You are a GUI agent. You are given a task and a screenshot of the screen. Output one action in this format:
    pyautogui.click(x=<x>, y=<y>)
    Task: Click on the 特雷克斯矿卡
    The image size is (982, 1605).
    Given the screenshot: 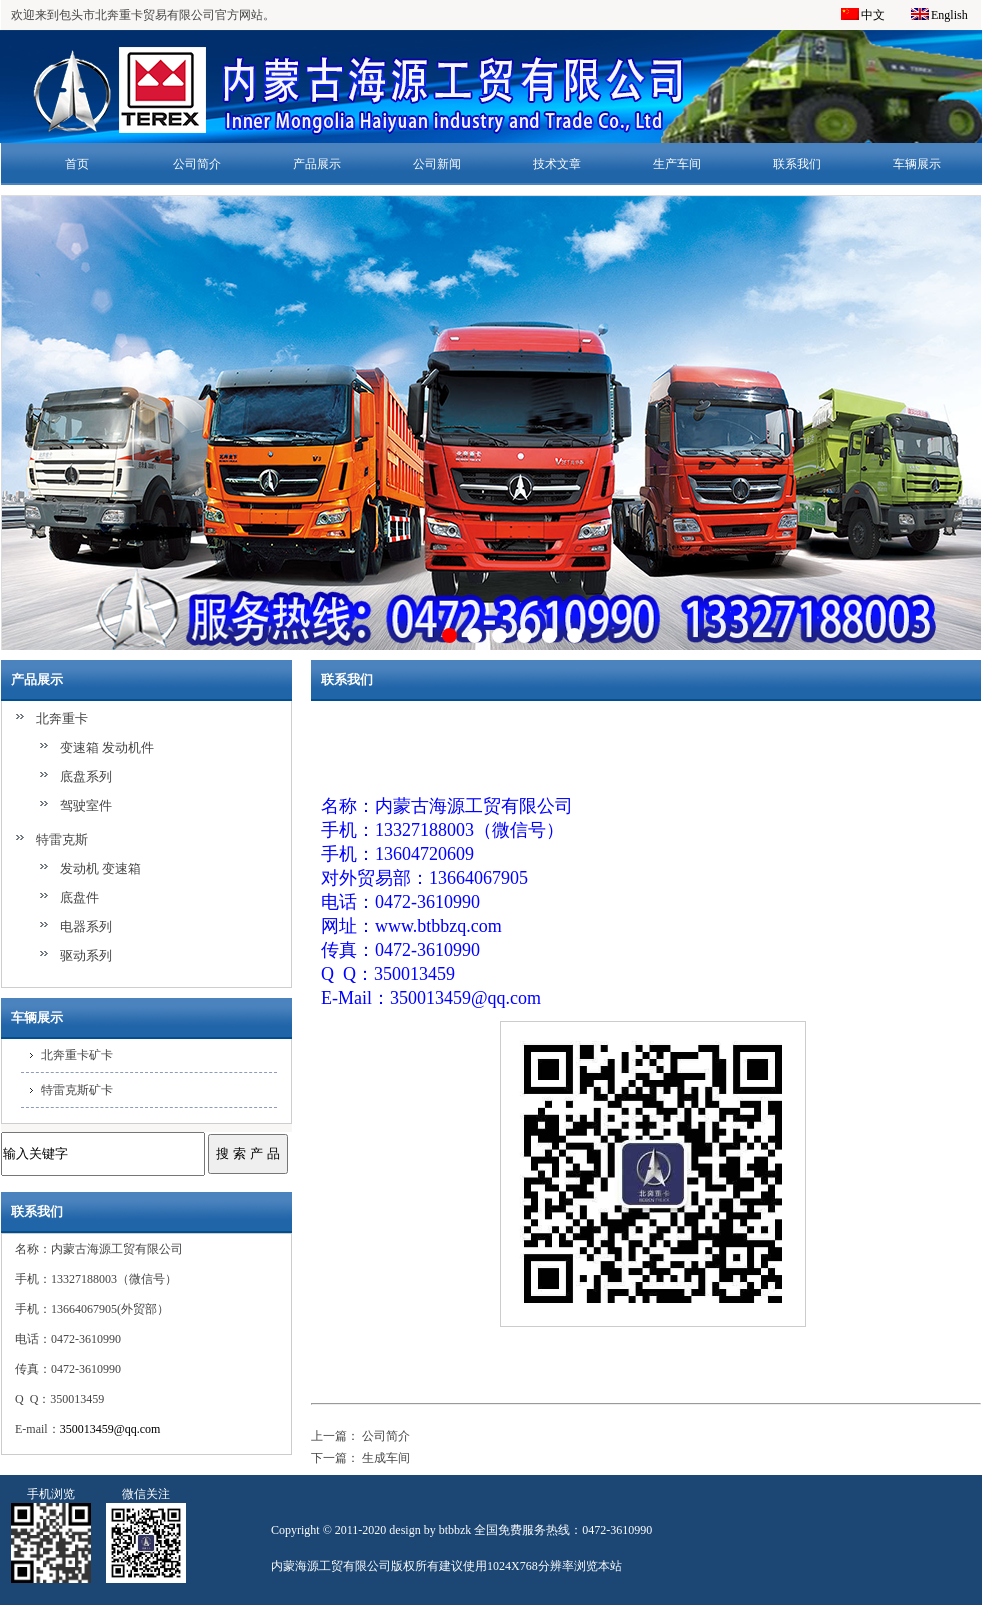 What is the action you would take?
    pyautogui.click(x=77, y=1090)
    